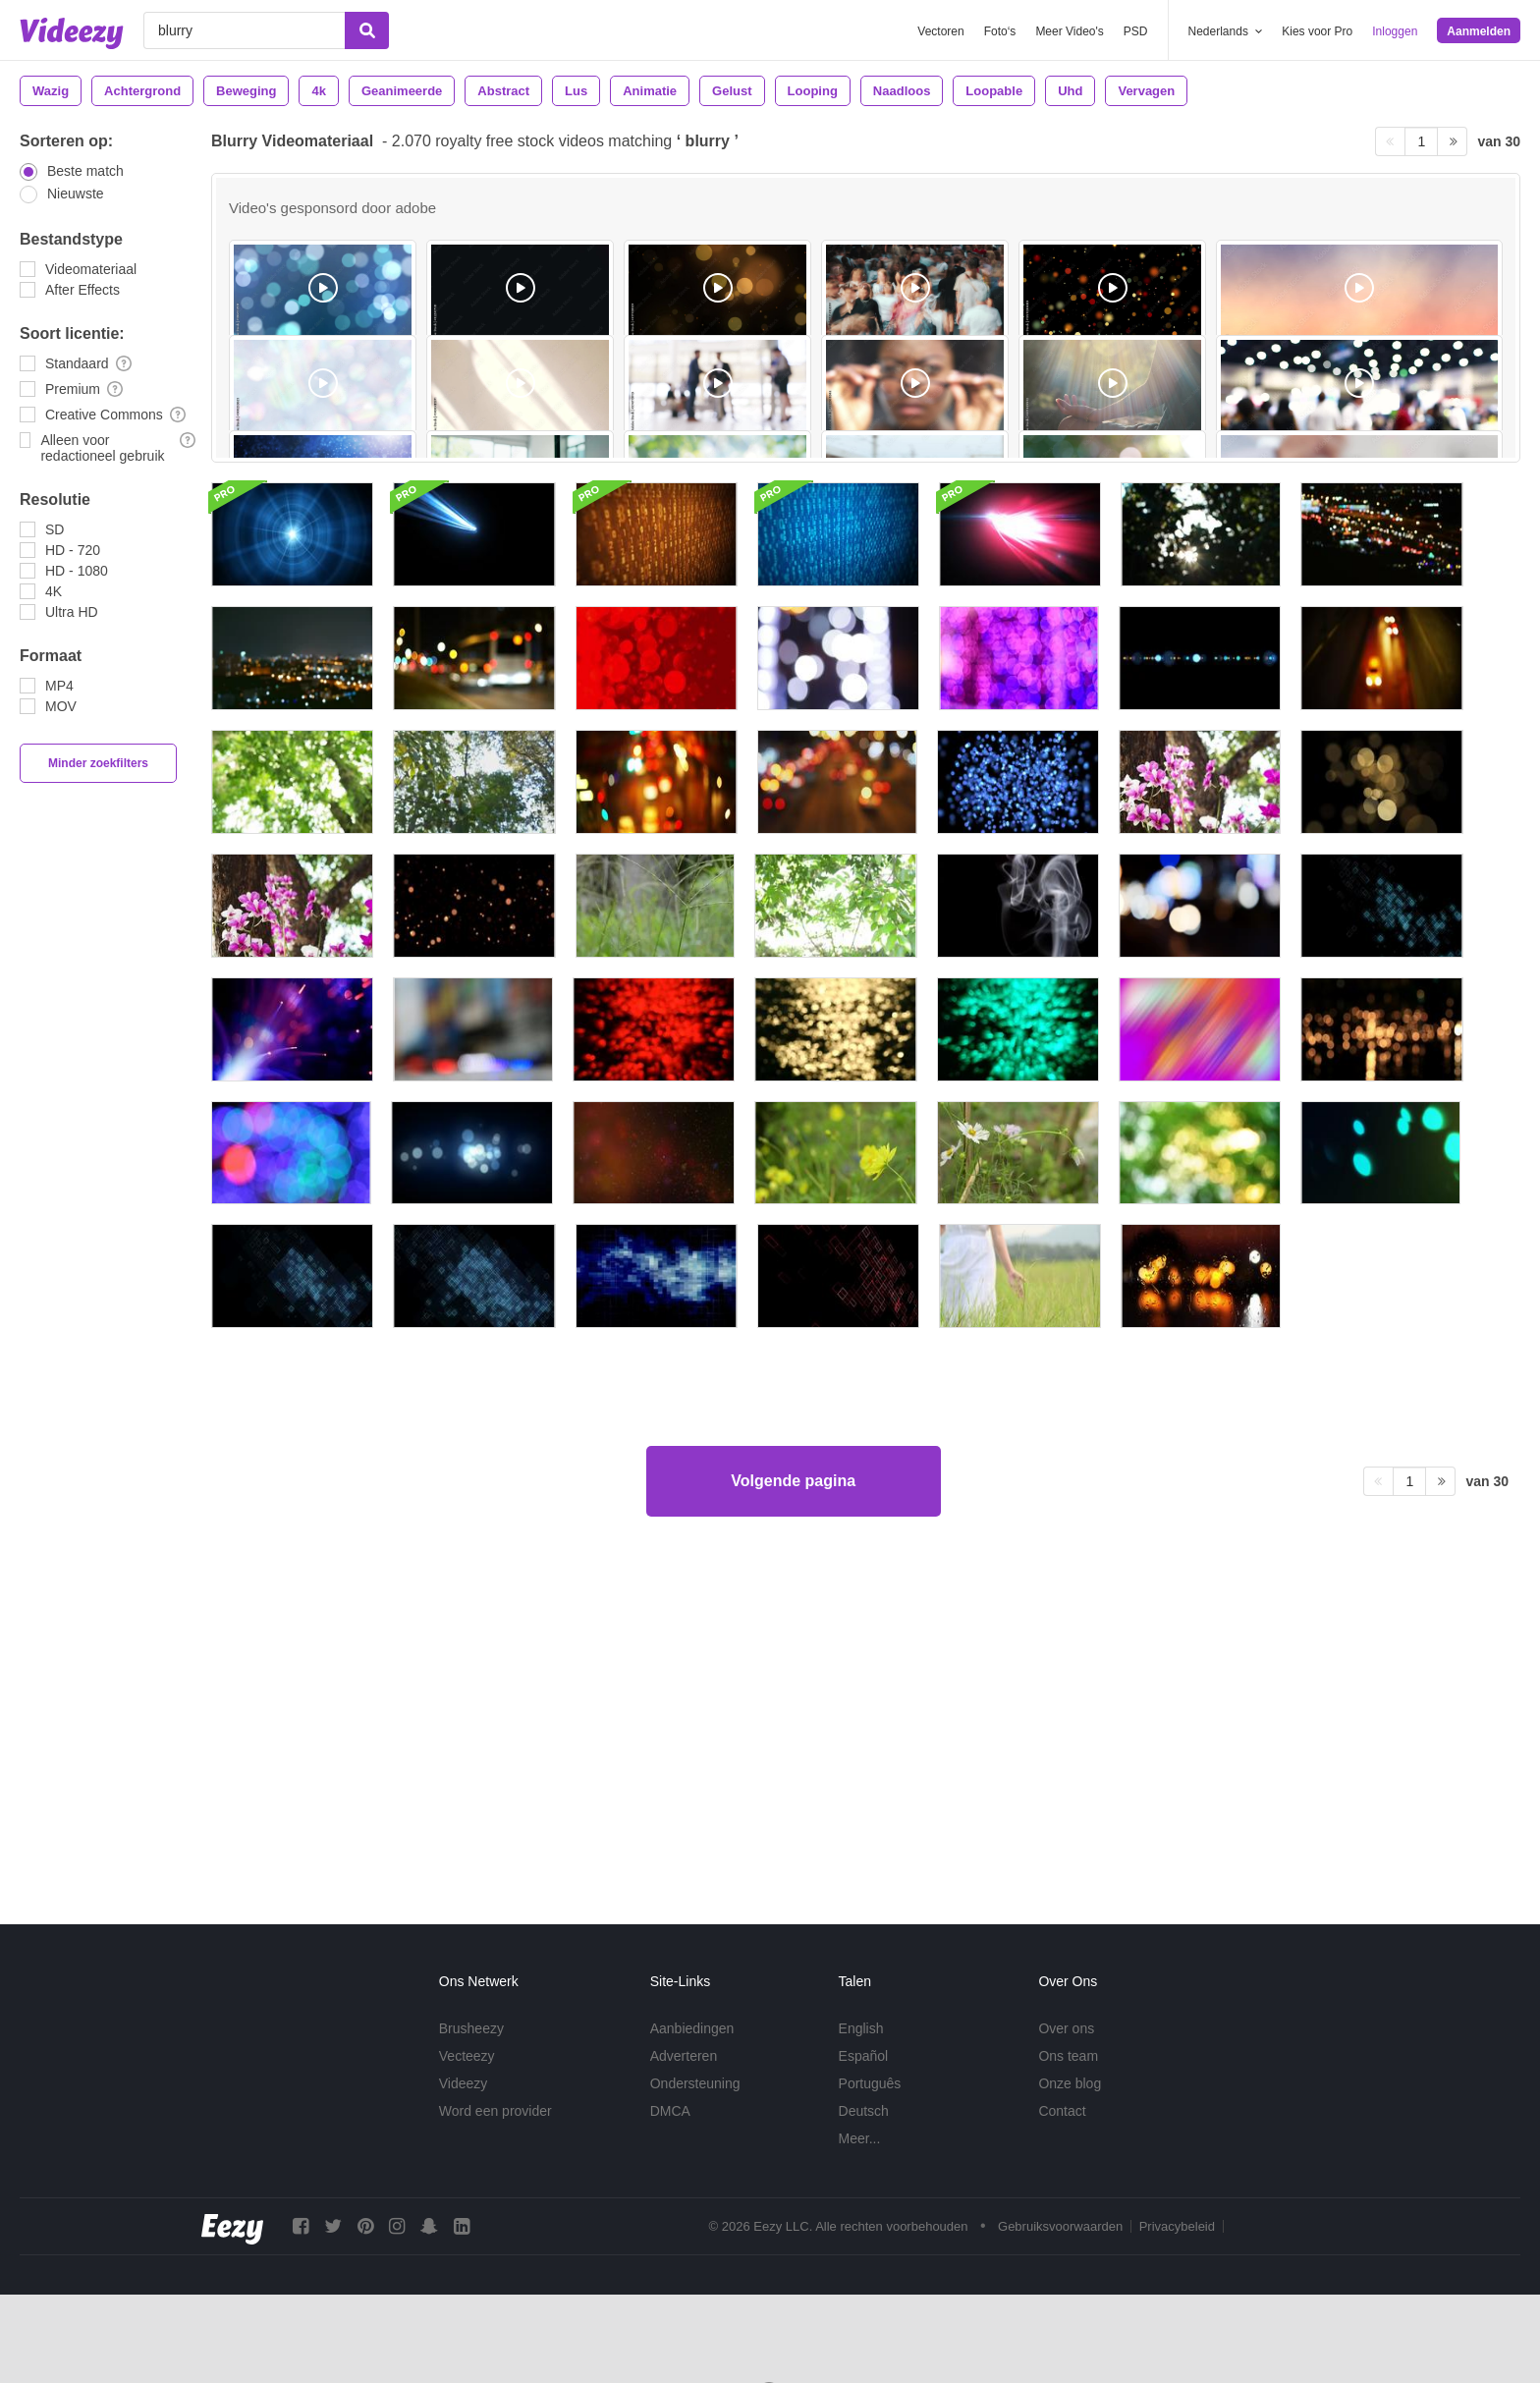 The image size is (1540, 2383). What do you see at coordinates (463, 2083) in the screenshot?
I see `Videezy` at bounding box center [463, 2083].